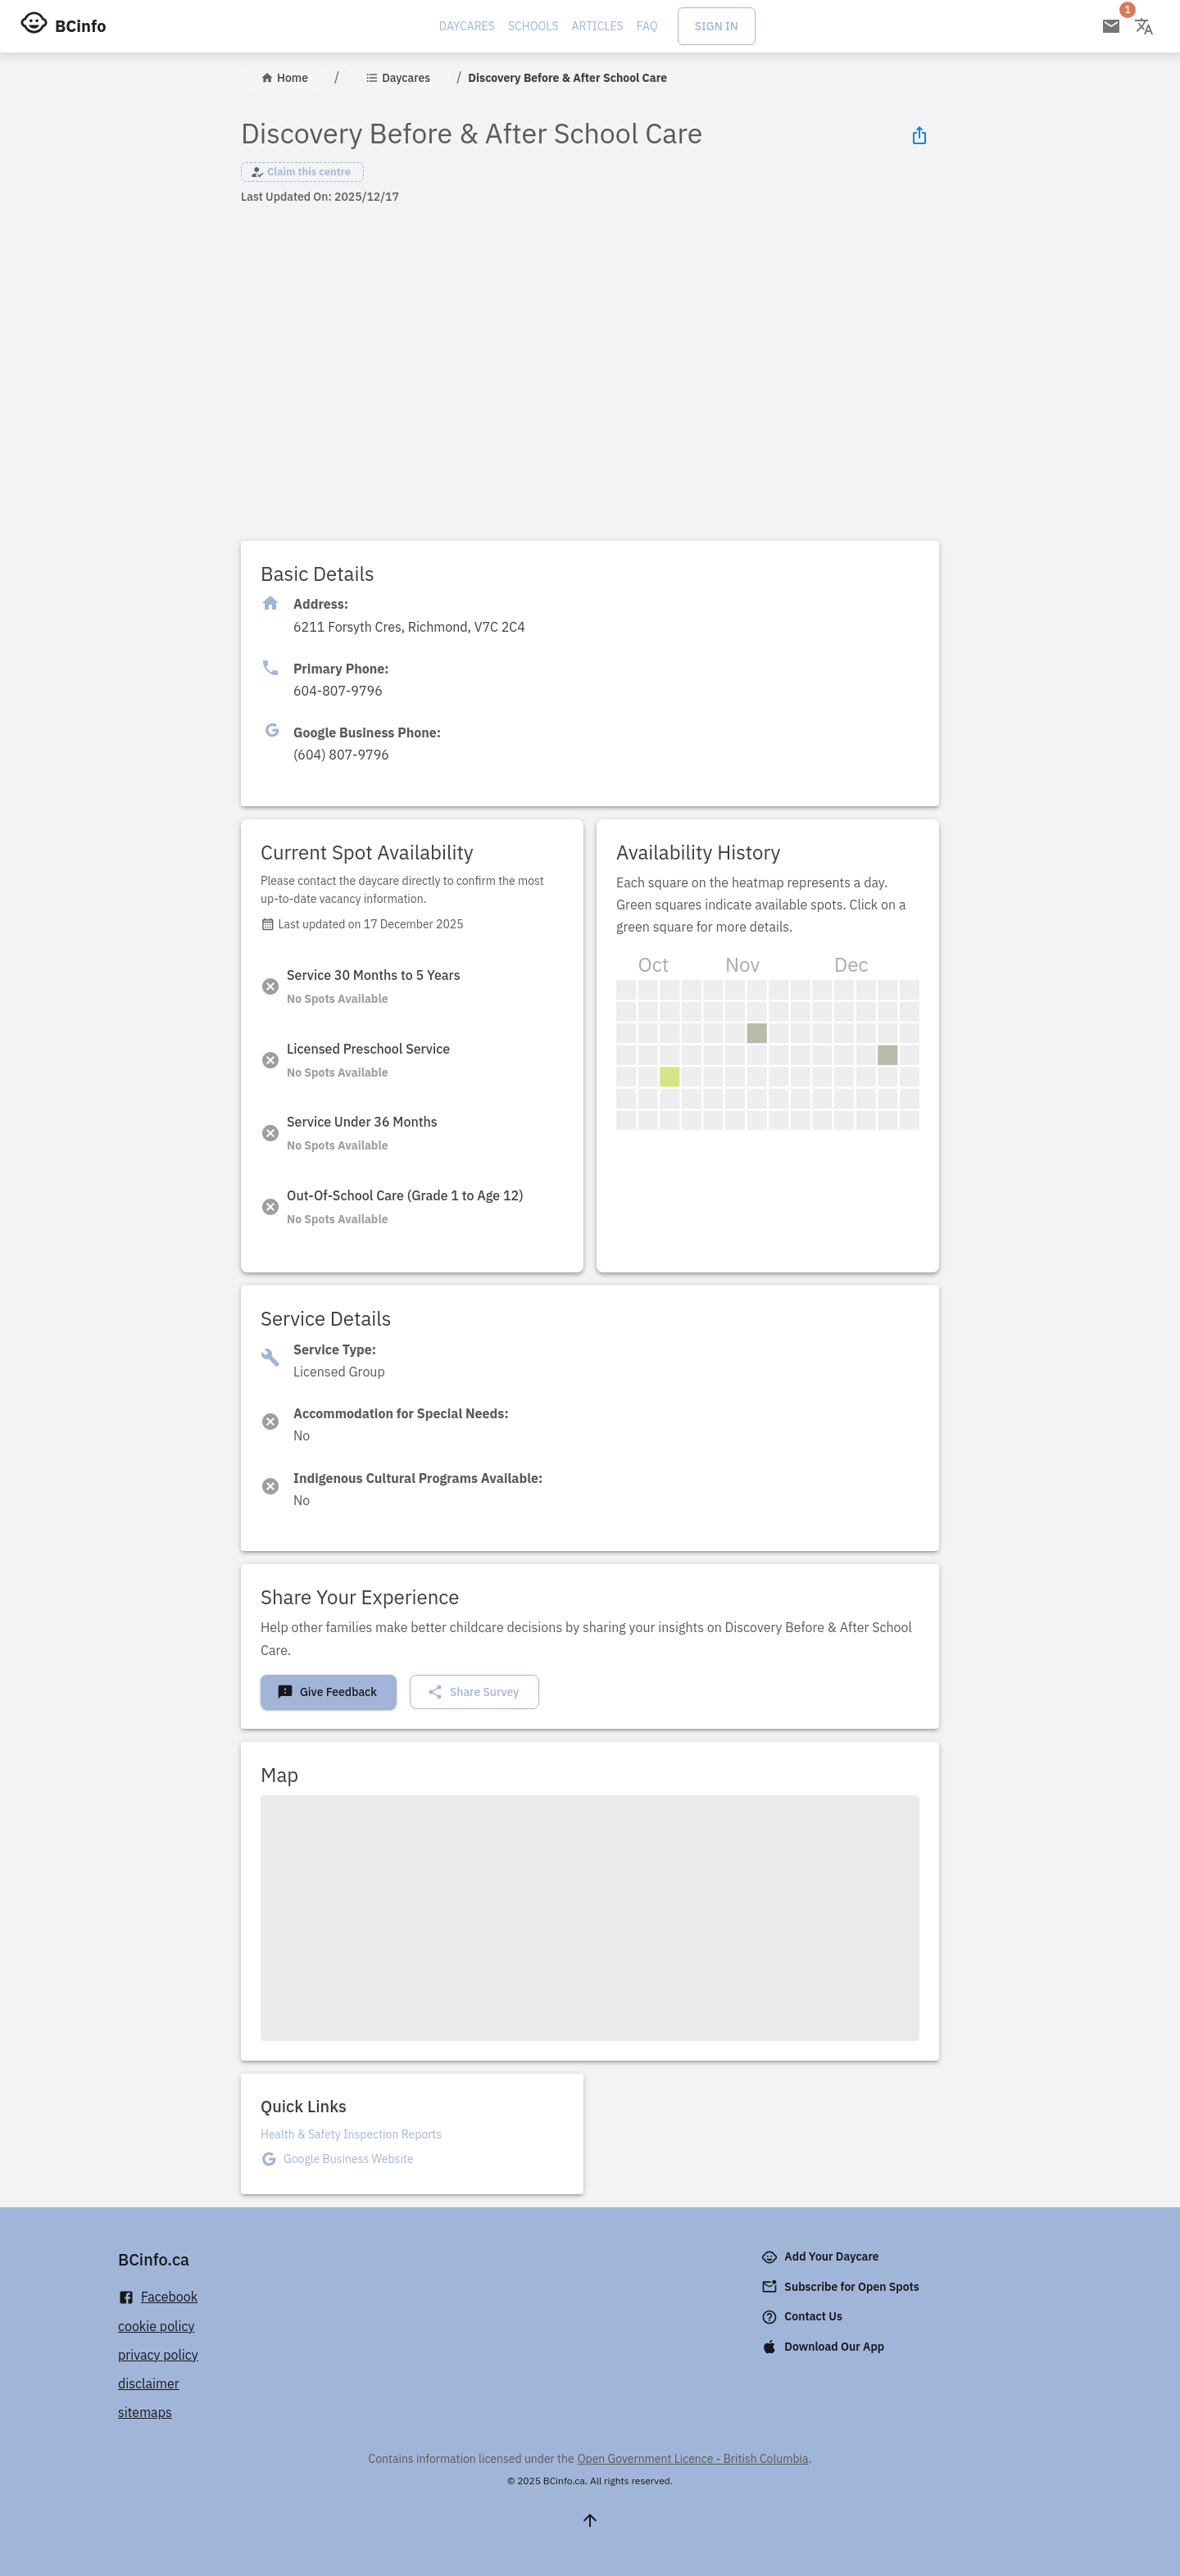 This screenshot has height=2576, width=1180. What do you see at coordinates (824, 2346) in the screenshot?
I see `Download Our App` at bounding box center [824, 2346].